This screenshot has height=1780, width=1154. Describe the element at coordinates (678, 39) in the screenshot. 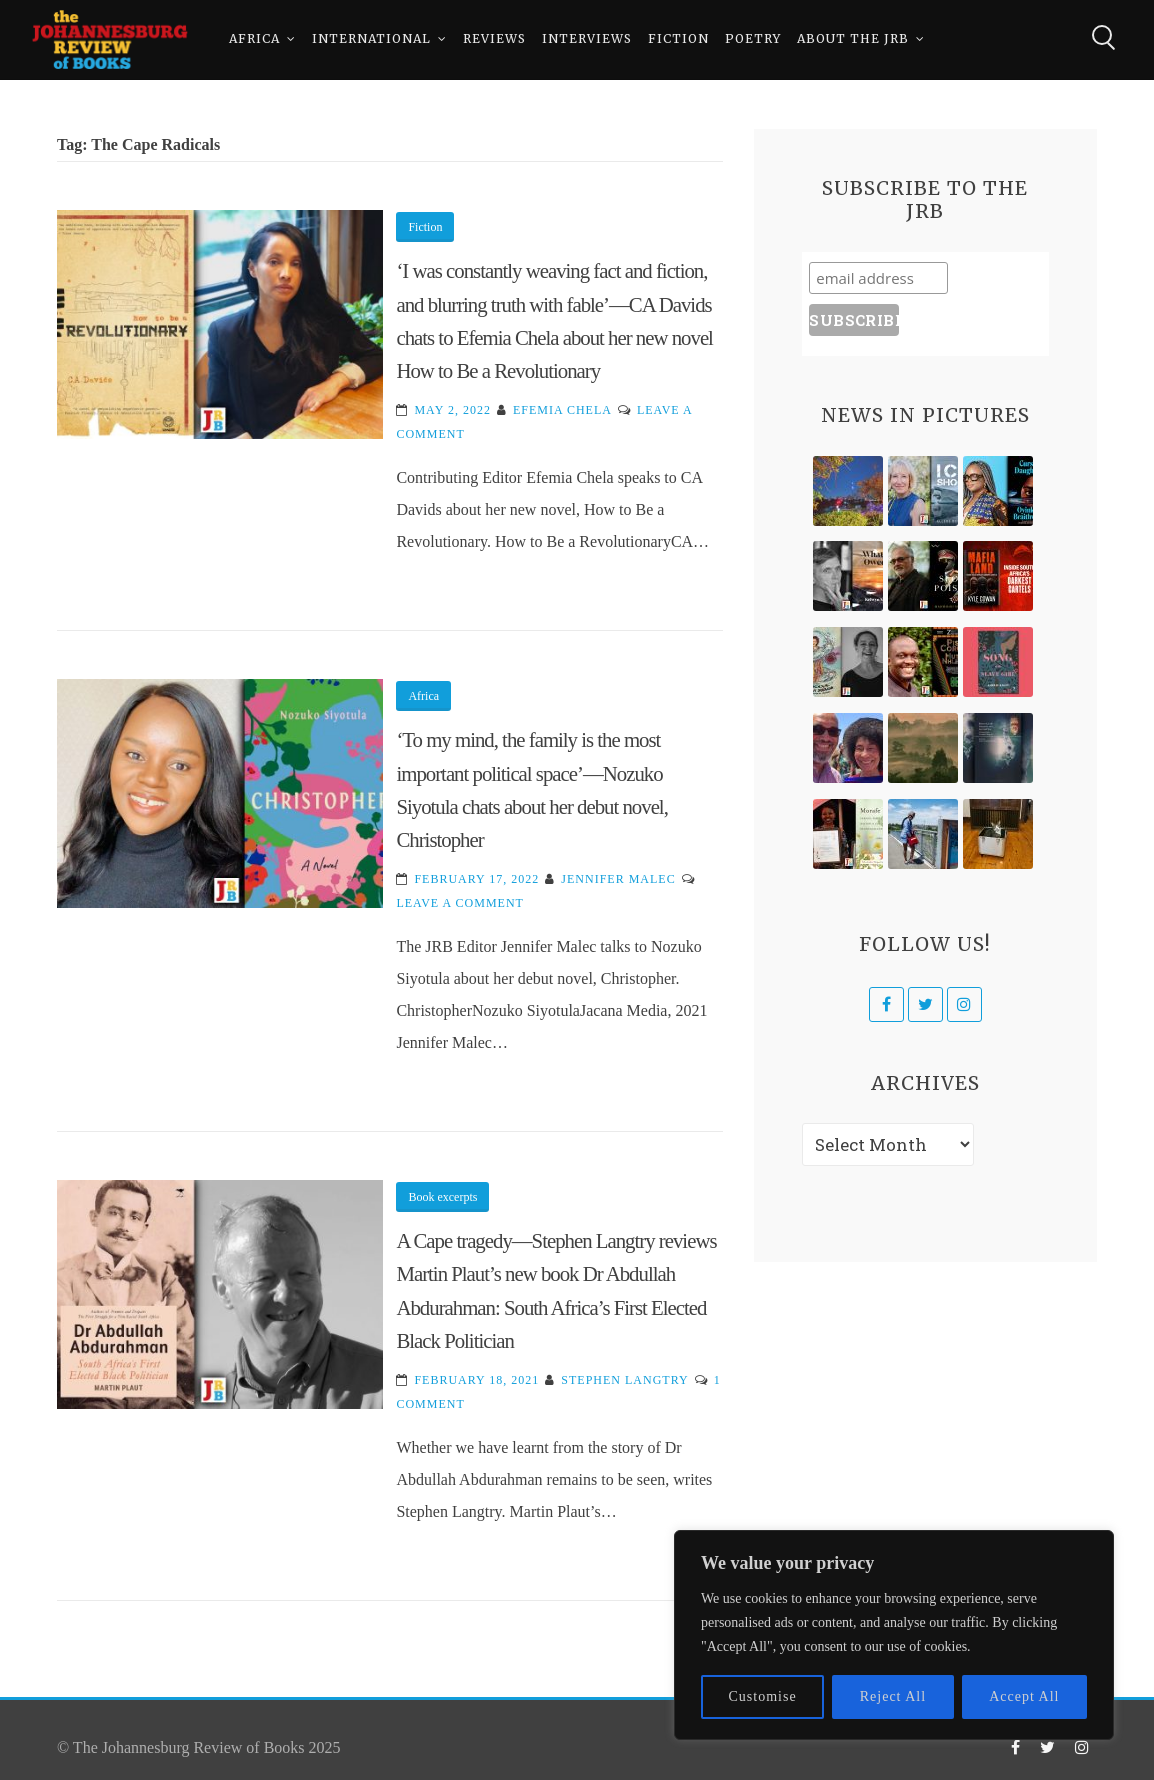

I see `Fiction` at that location.